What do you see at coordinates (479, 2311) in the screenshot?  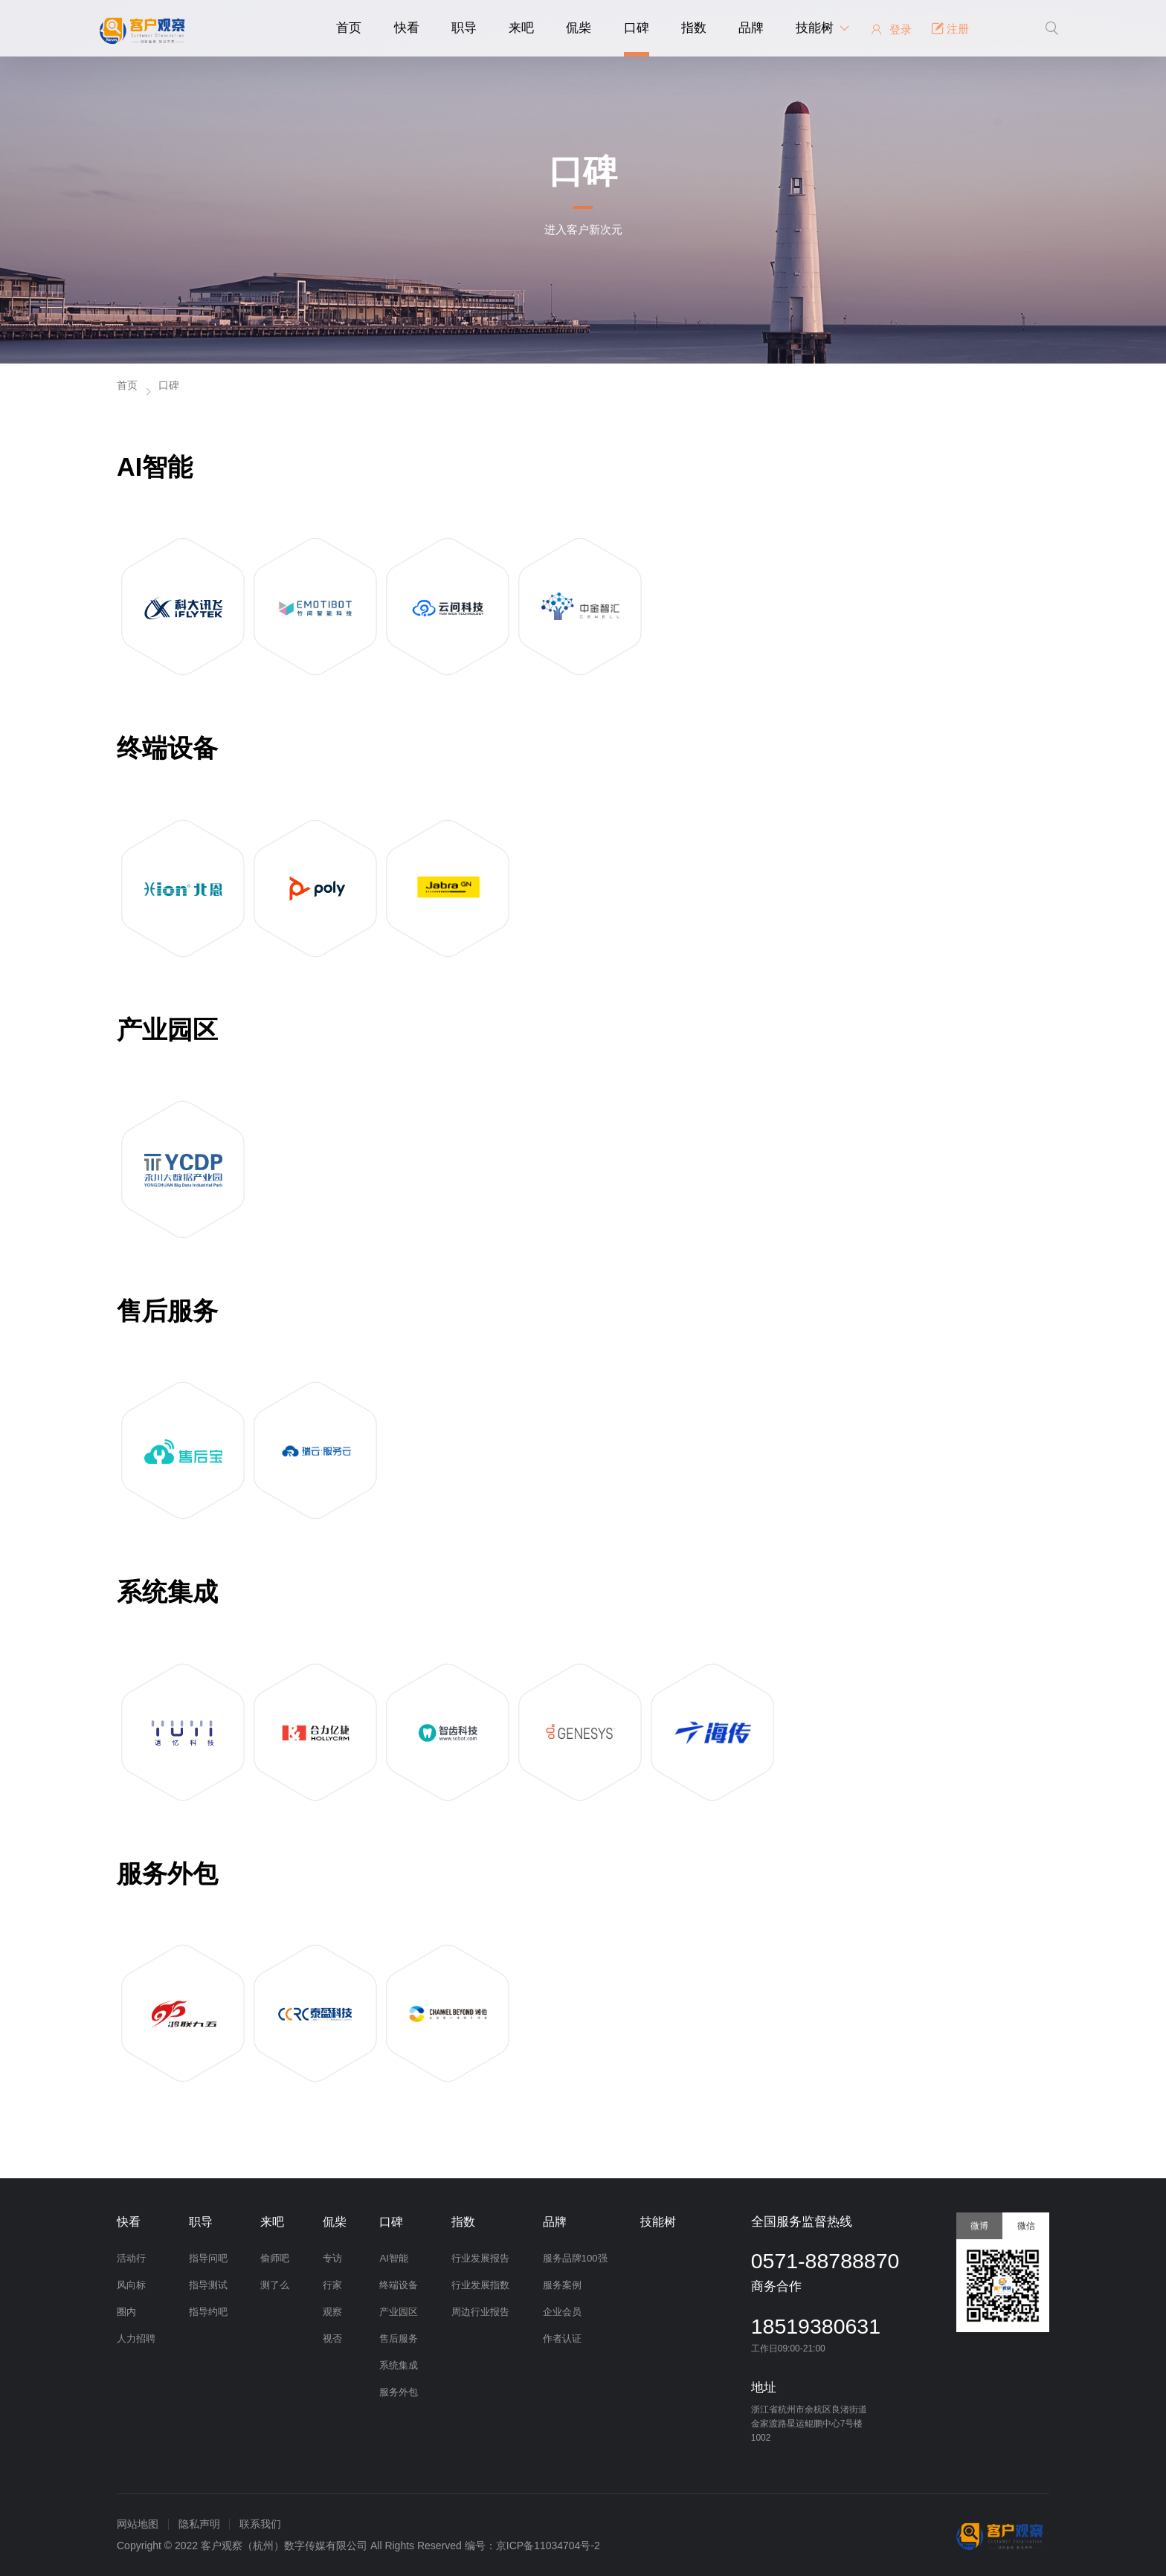 I see `周边行业报告` at bounding box center [479, 2311].